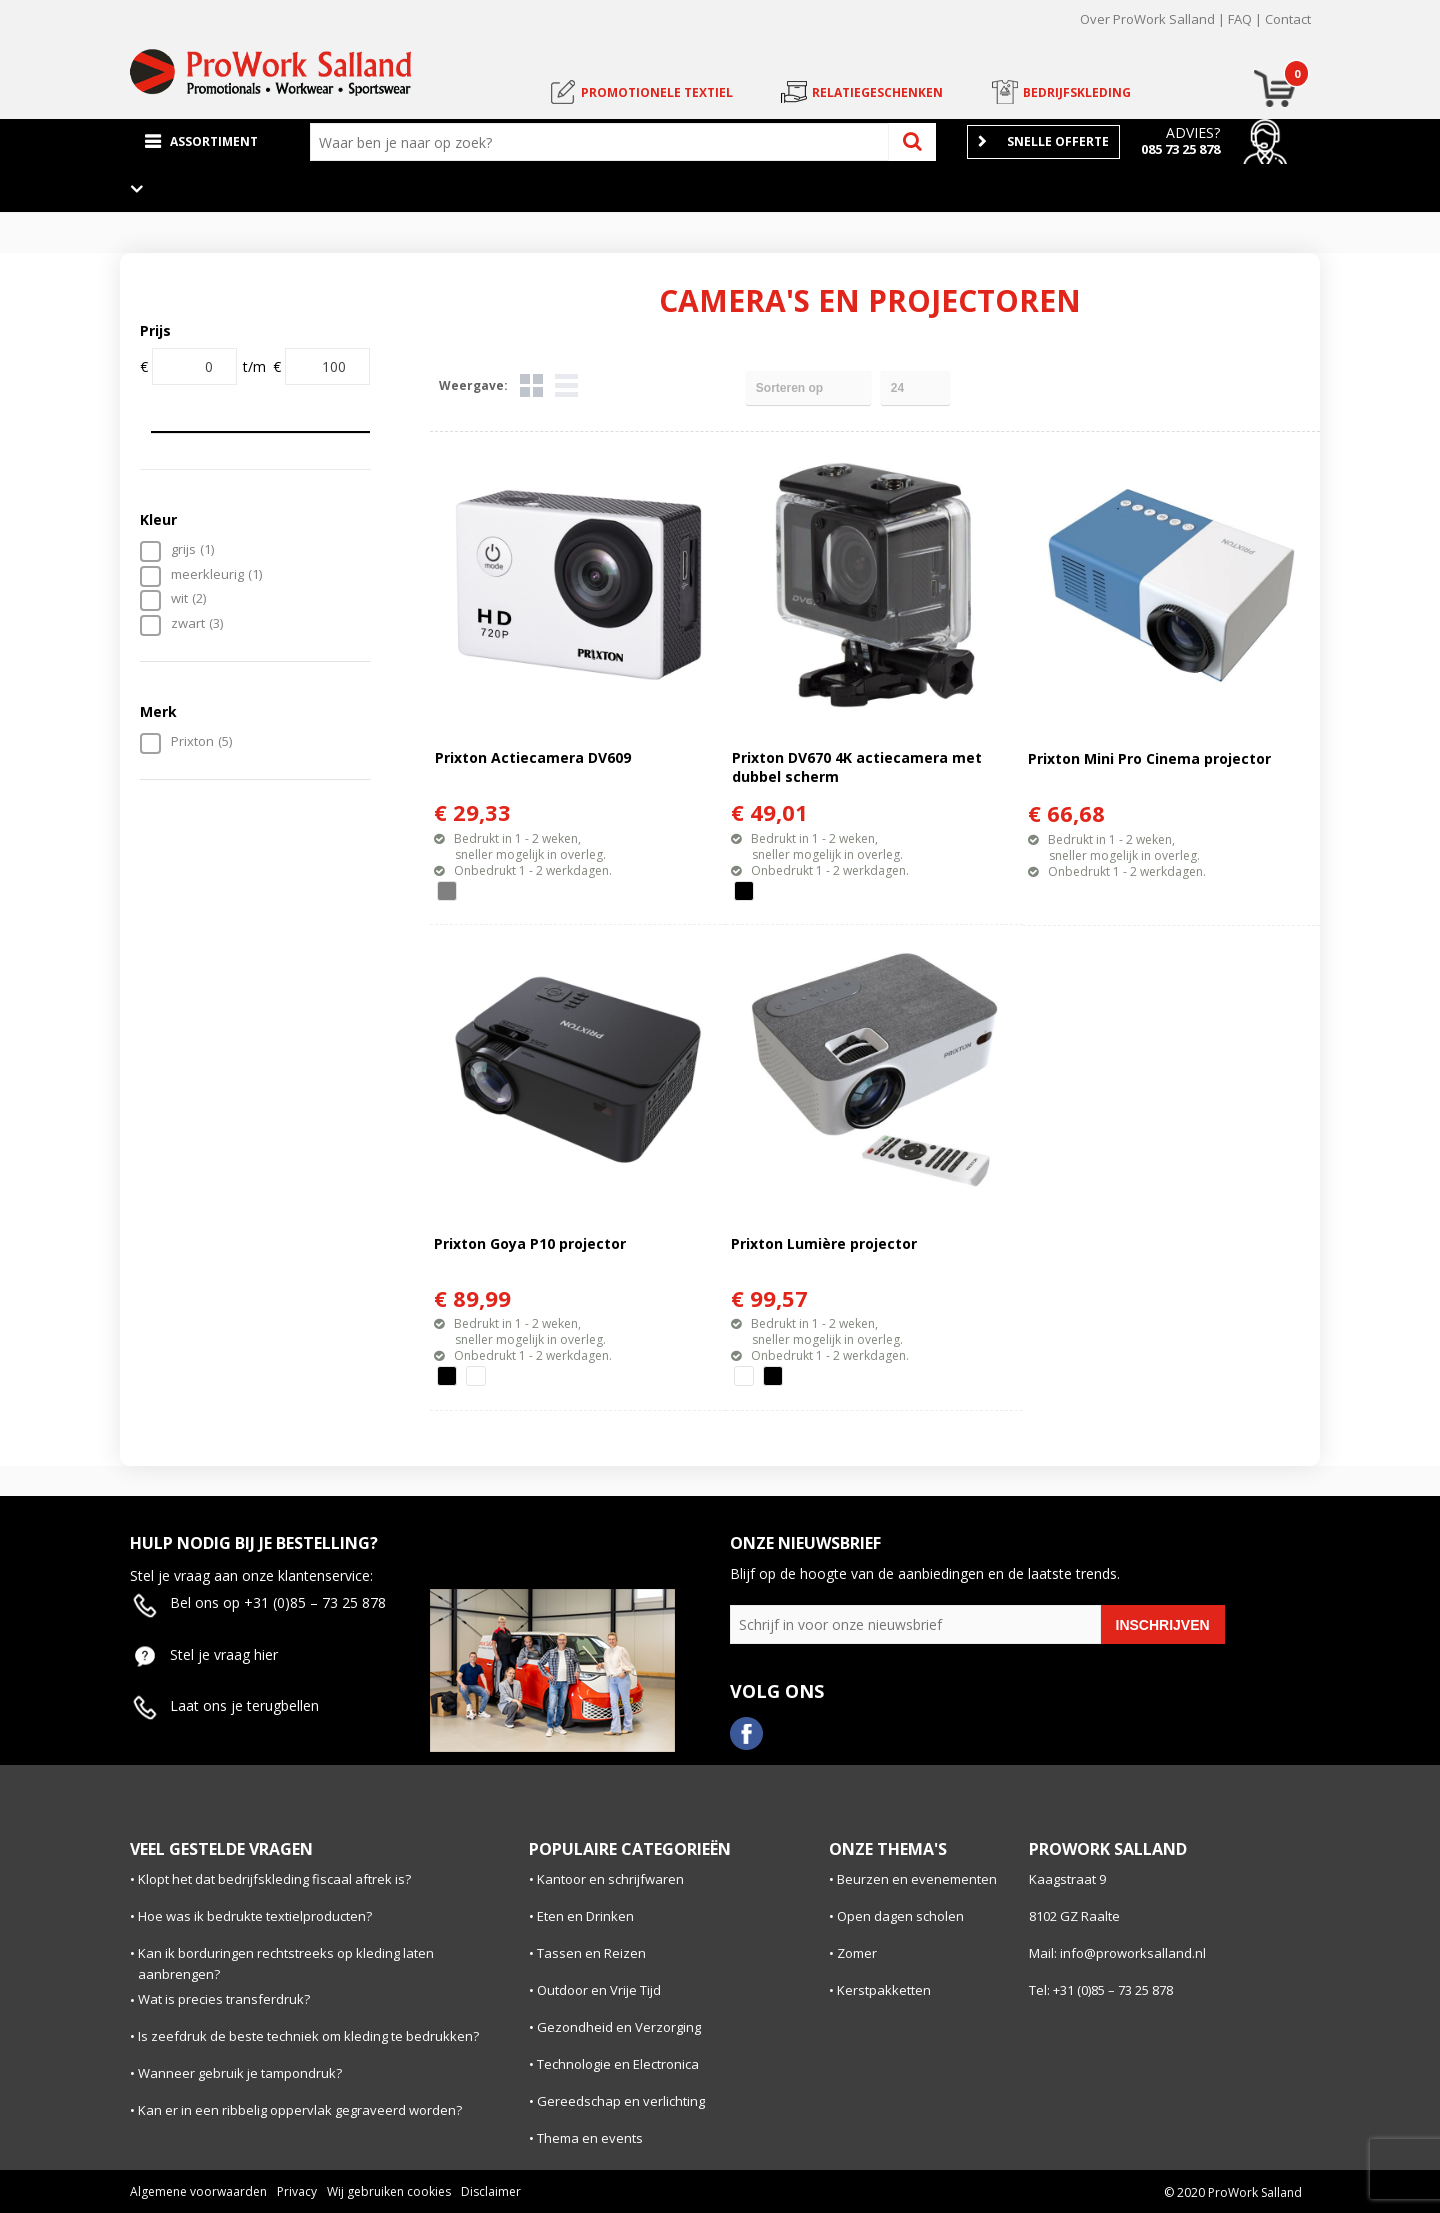  Describe the element at coordinates (240, 2073) in the screenshot. I see `Wanneer gebruik je tampondruk?` at that location.